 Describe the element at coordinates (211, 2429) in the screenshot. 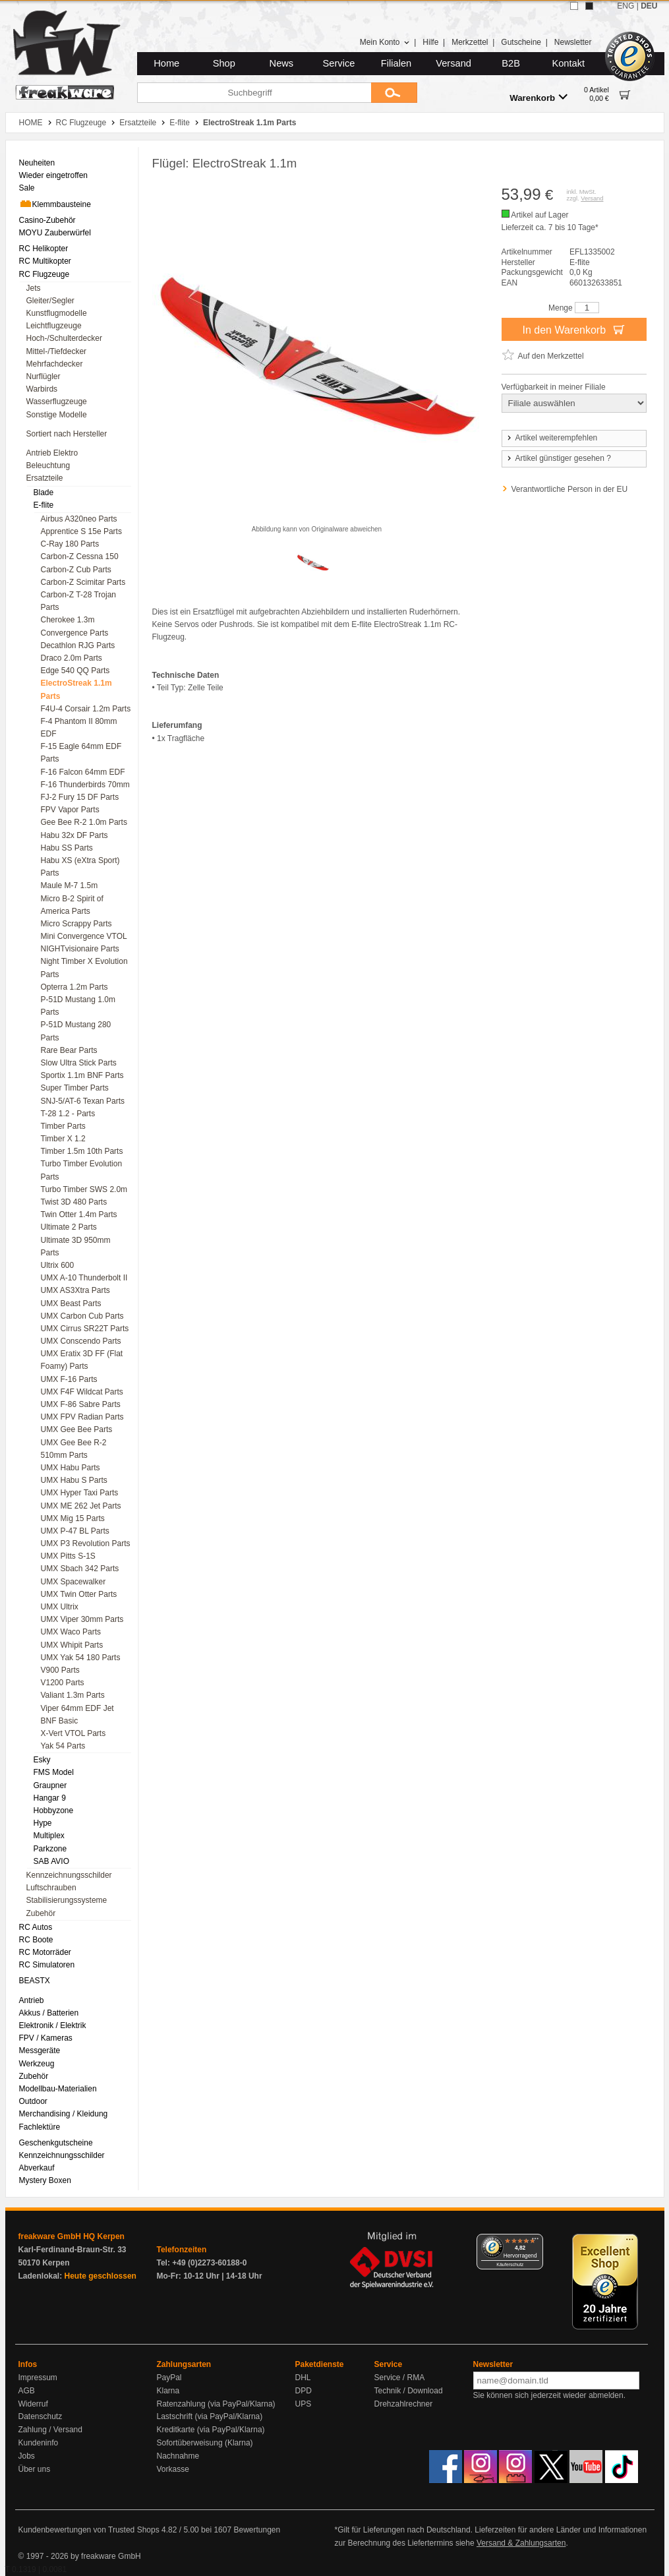

I see `Kreditkarte (via PayPal/Klarna)` at that location.